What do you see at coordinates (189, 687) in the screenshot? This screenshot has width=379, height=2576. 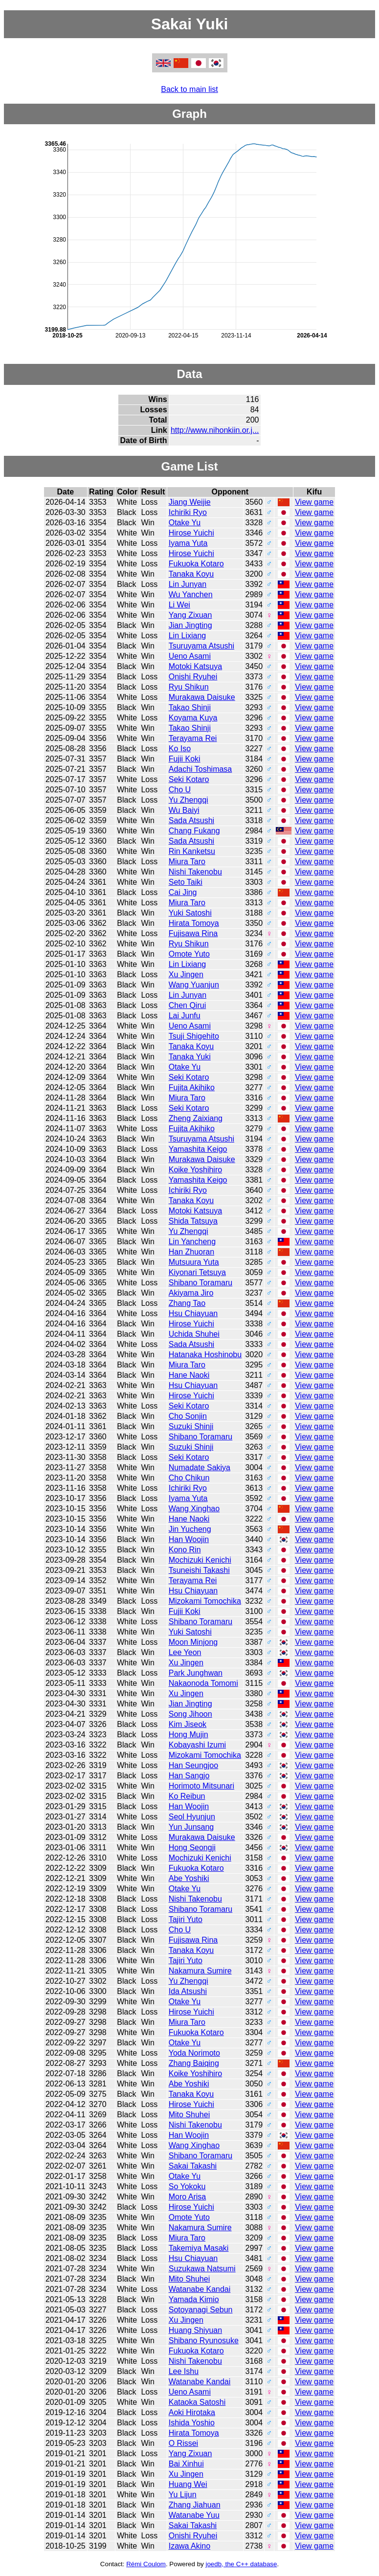 I see `Ryu Shikun` at bounding box center [189, 687].